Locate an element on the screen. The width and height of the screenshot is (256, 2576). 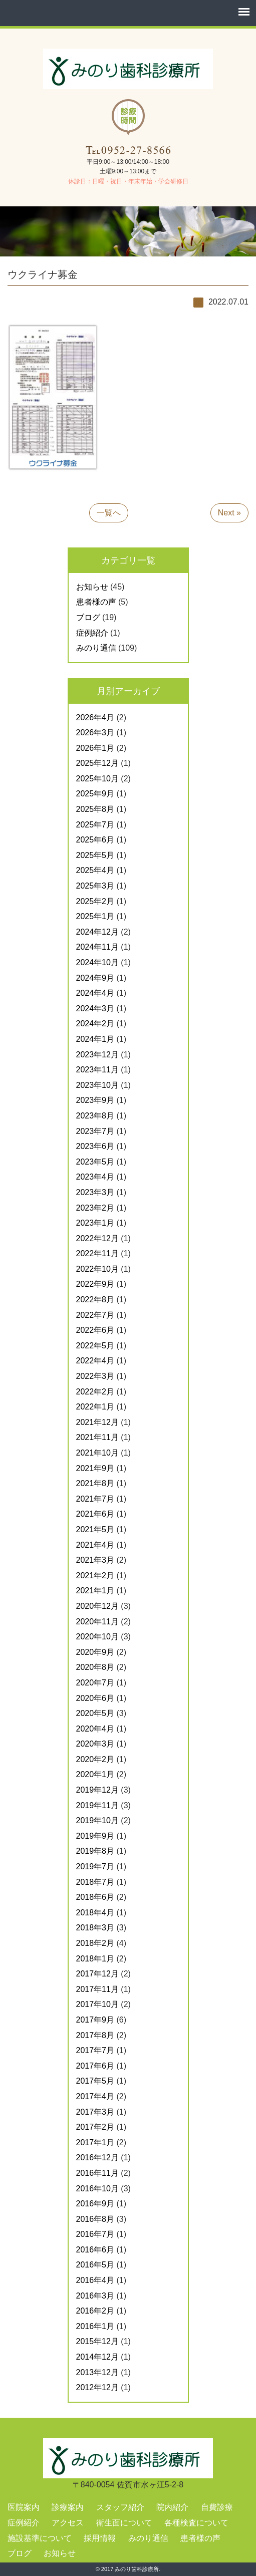
2023年4月 is located at coordinates (95, 1177).